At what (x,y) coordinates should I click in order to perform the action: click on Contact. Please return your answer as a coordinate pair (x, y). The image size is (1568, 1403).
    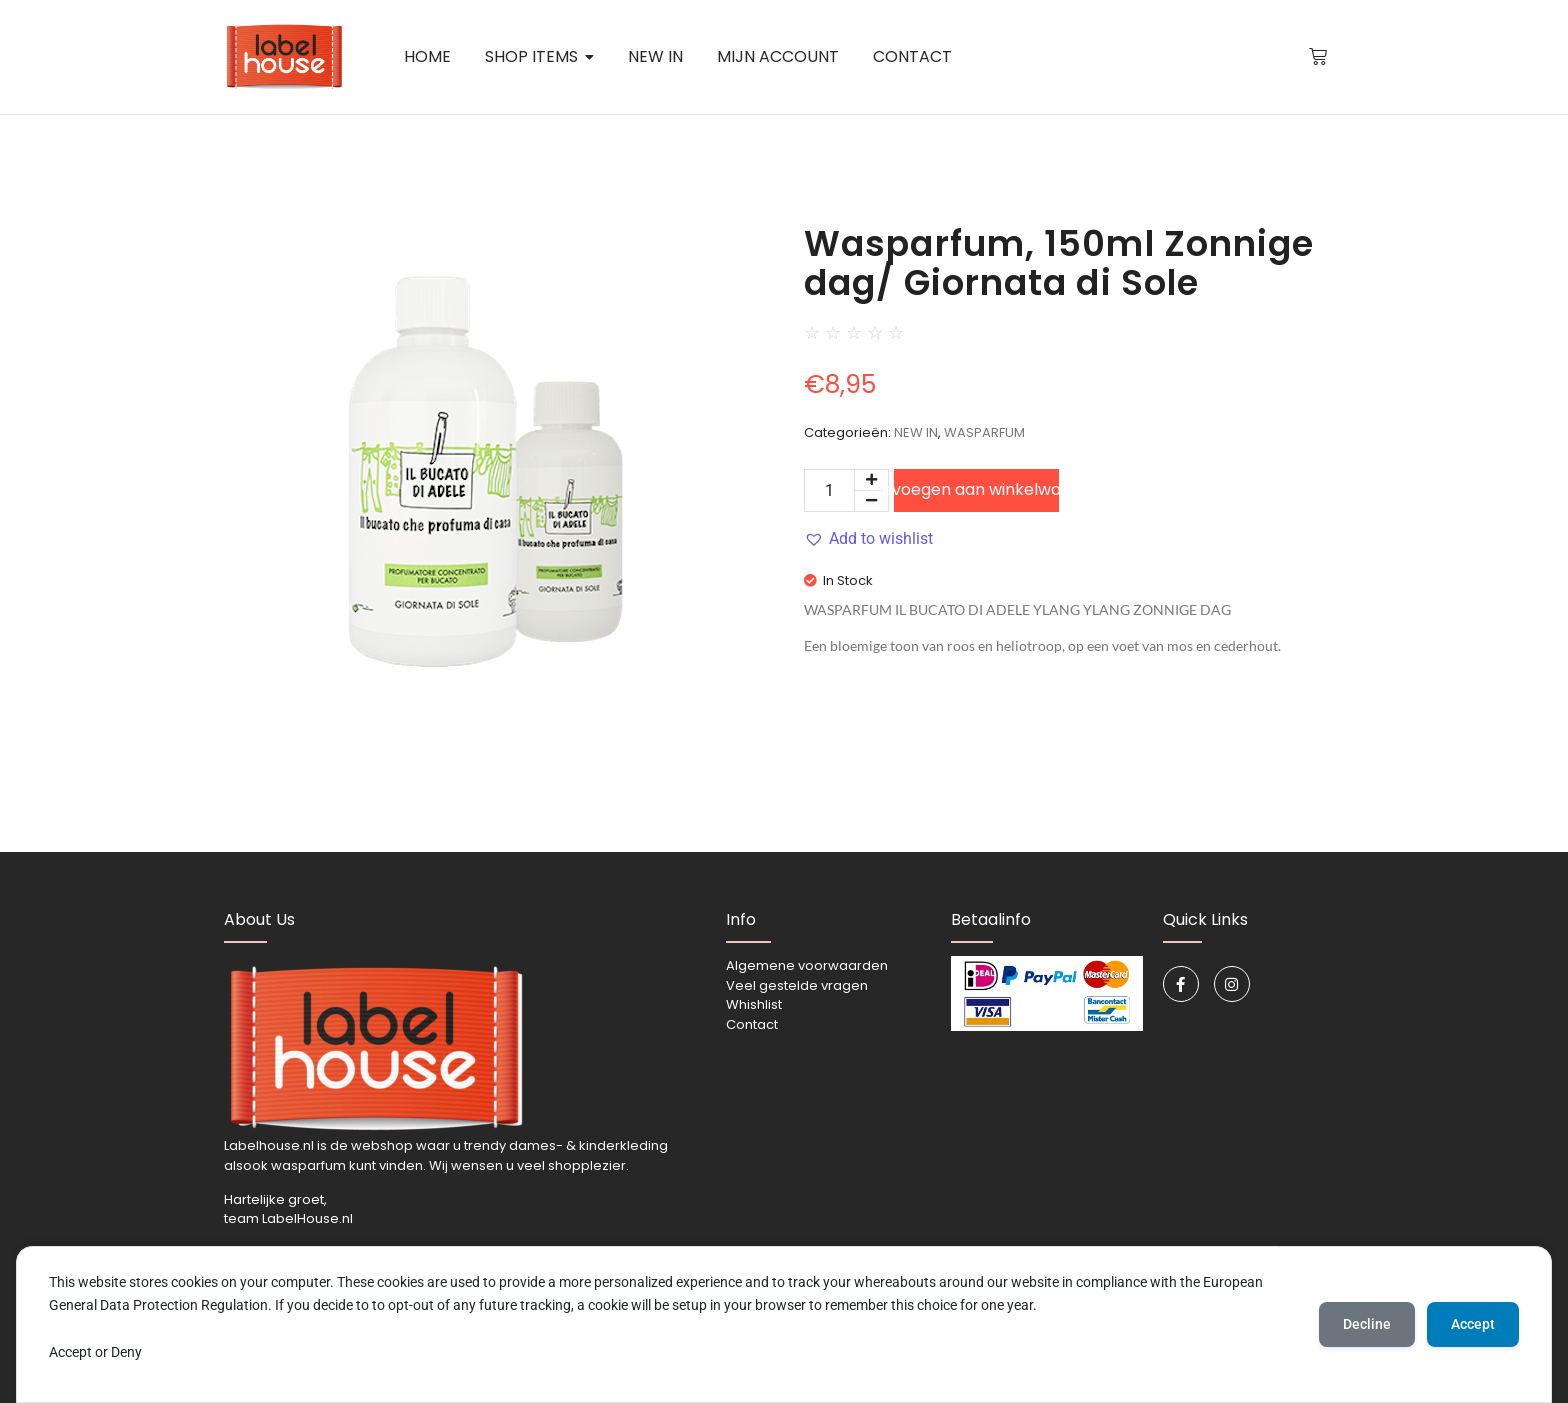
    Looking at the image, I should click on (752, 1024).